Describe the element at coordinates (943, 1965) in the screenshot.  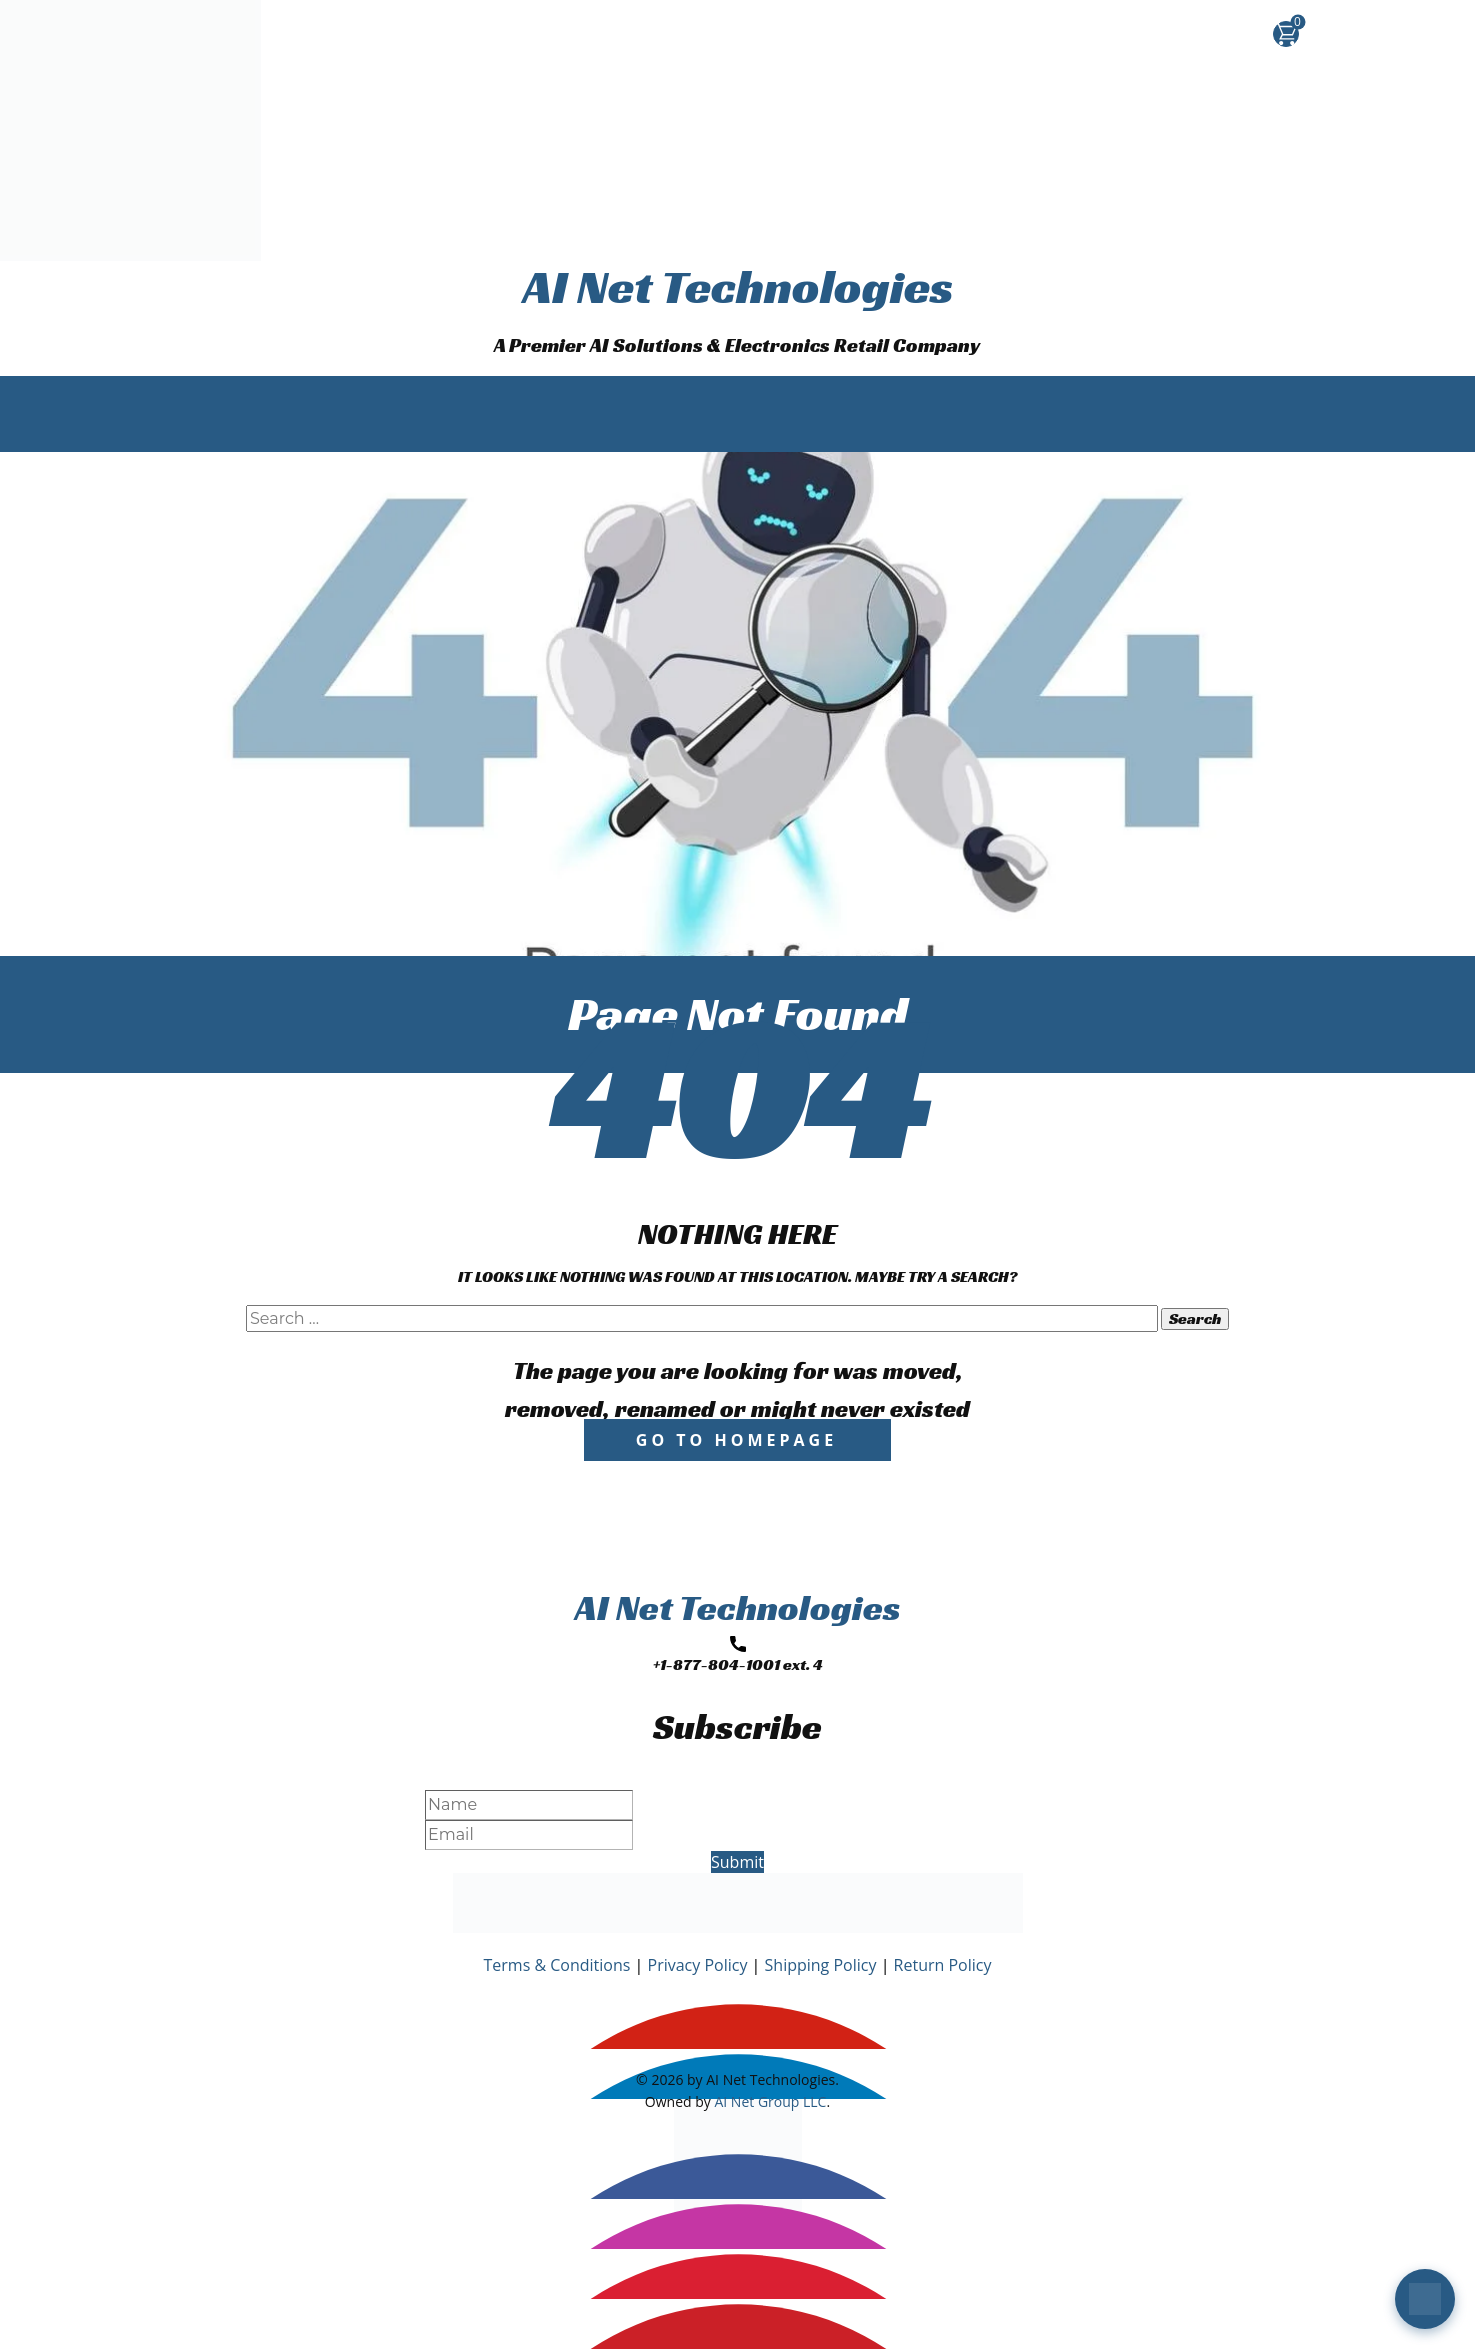
I see `Return Policy` at that location.